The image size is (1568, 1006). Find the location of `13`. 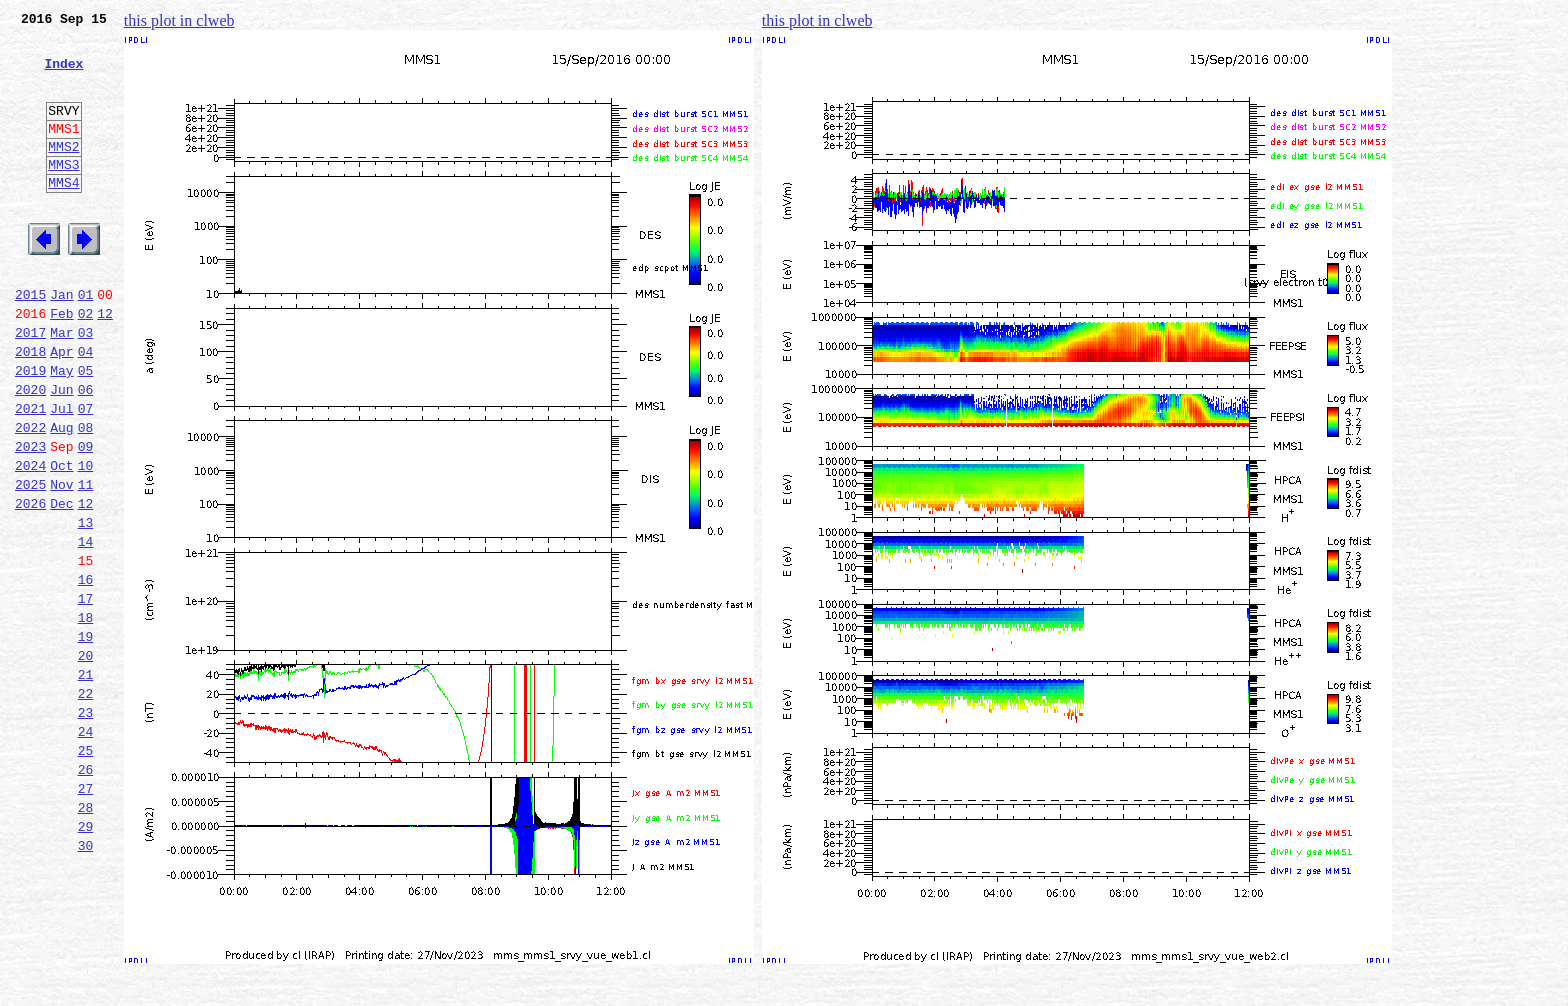

13 is located at coordinates (86, 606).